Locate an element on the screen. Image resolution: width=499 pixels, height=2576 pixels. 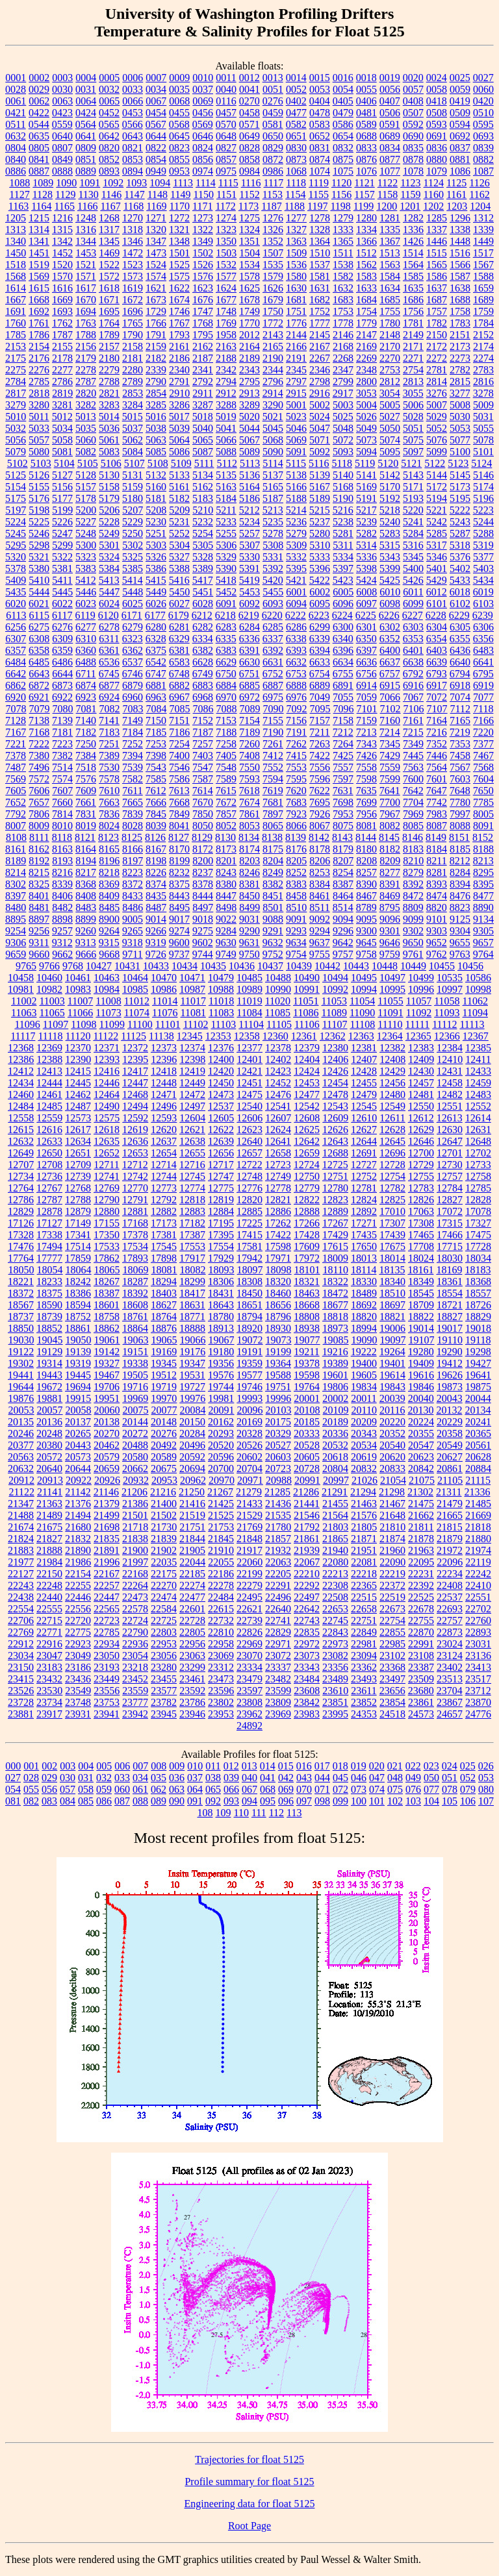
10497 is located at coordinates (392, 977).